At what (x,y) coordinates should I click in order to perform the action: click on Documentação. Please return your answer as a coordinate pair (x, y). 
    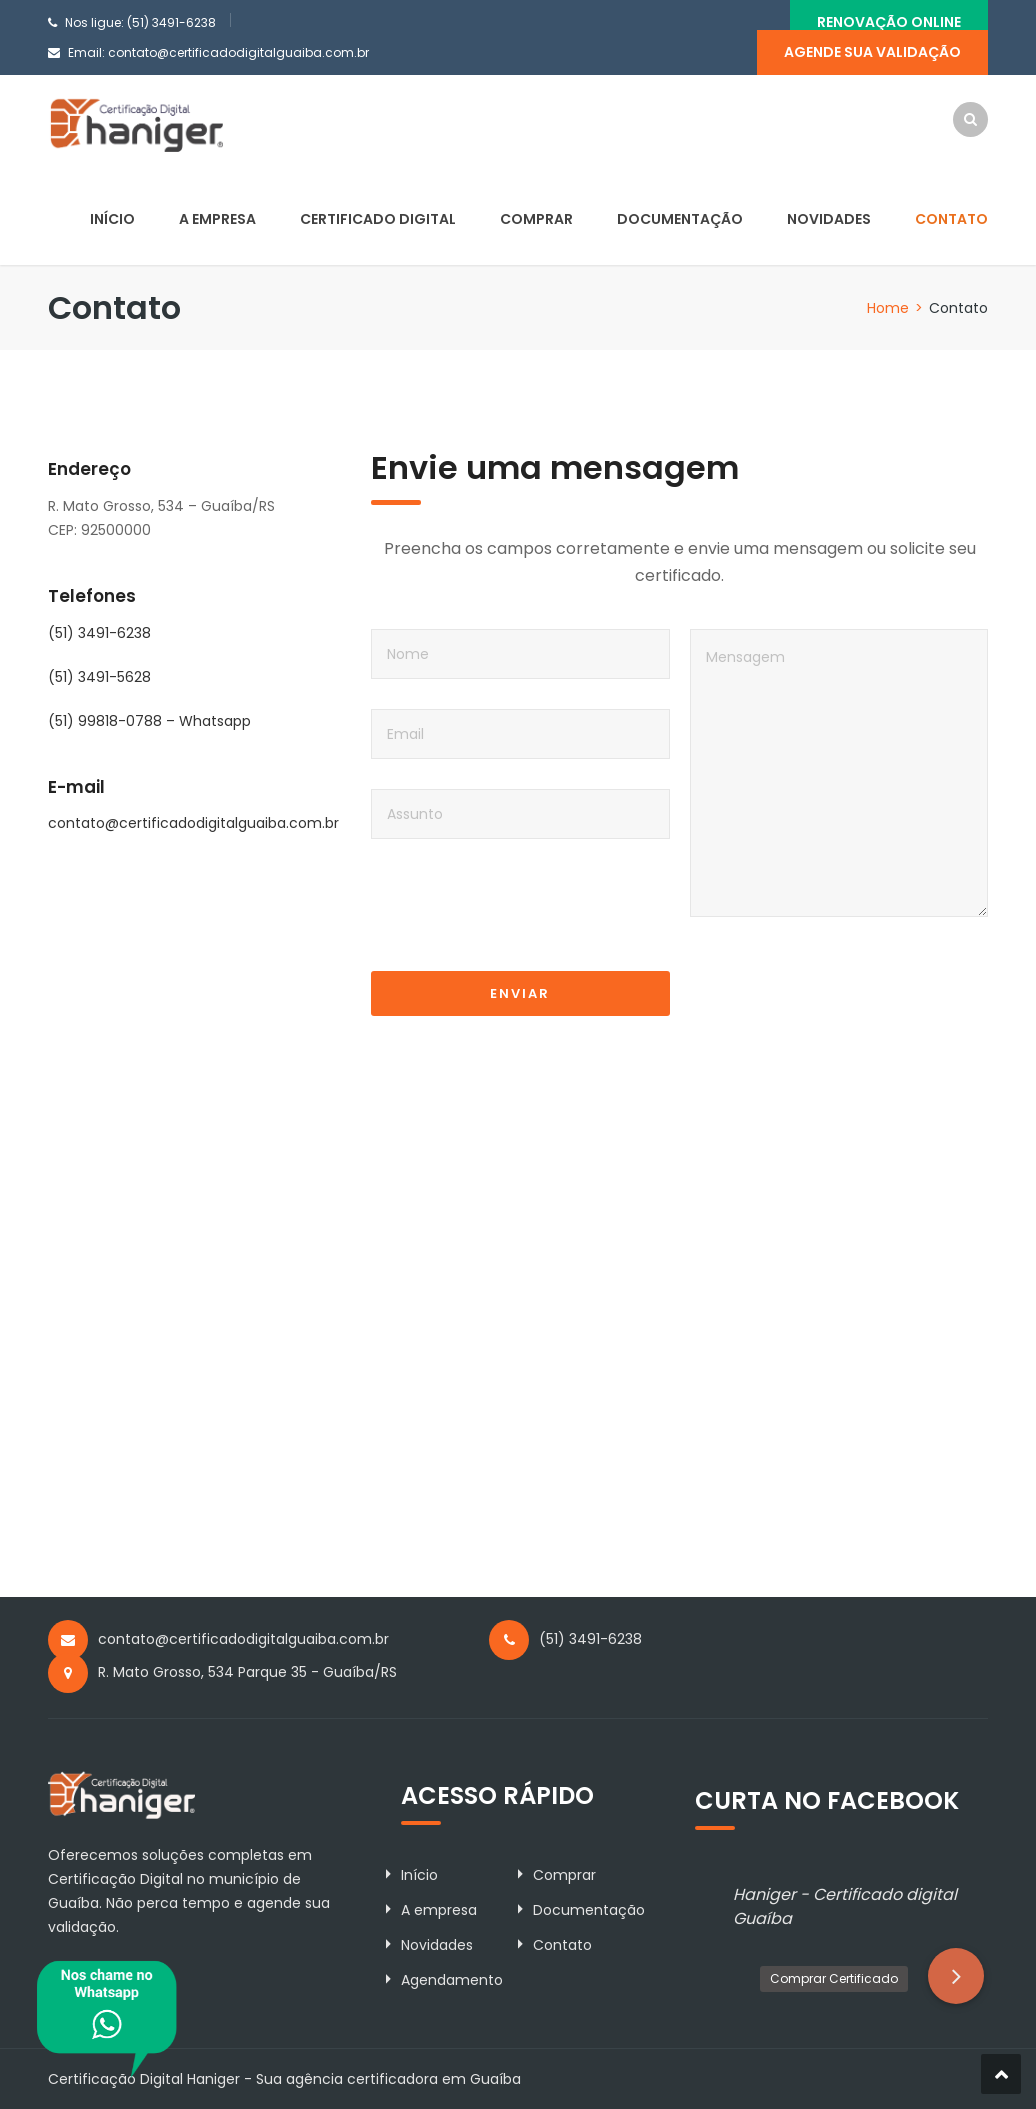
    Looking at the image, I should click on (680, 219).